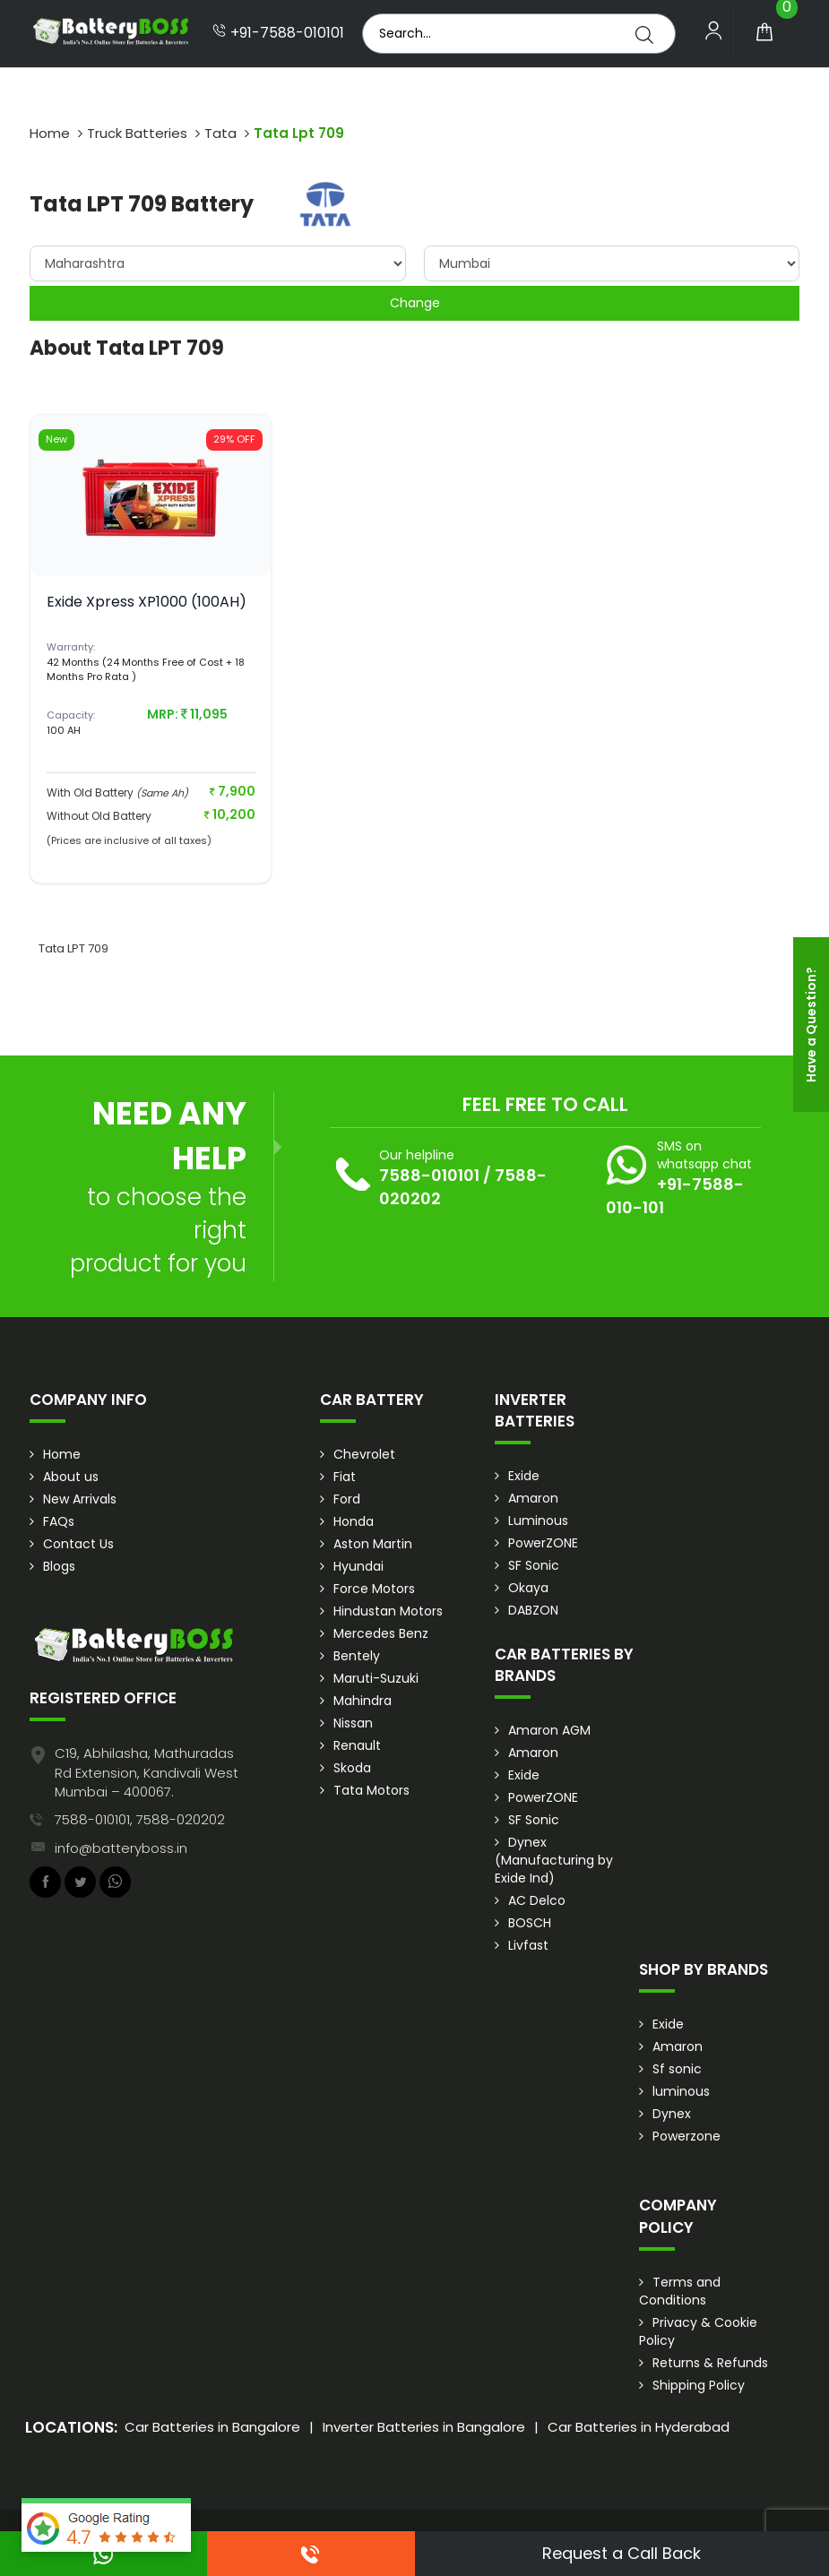 This screenshot has height=2576, width=829. Describe the element at coordinates (639, 2426) in the screenshot. I see `Car Batteries in Hyderabad` at that location.